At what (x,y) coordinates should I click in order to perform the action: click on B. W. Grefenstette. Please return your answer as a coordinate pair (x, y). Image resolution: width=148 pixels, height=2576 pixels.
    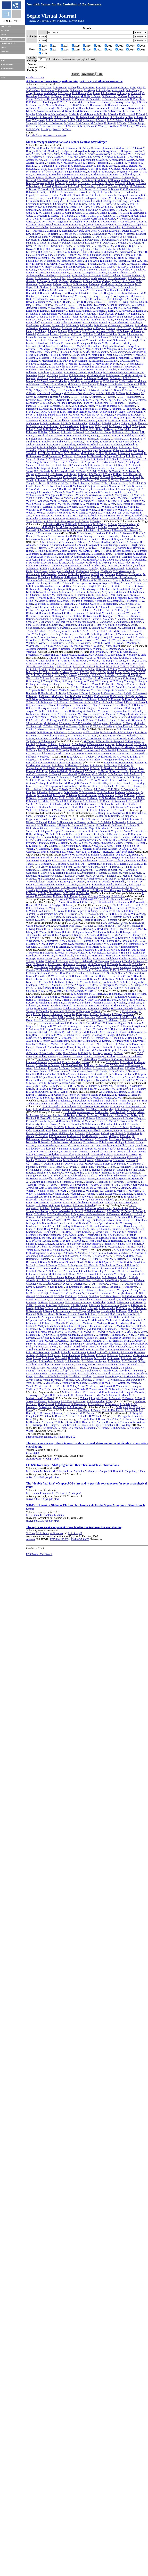
    Looking at the image, I should click on (57, 976).